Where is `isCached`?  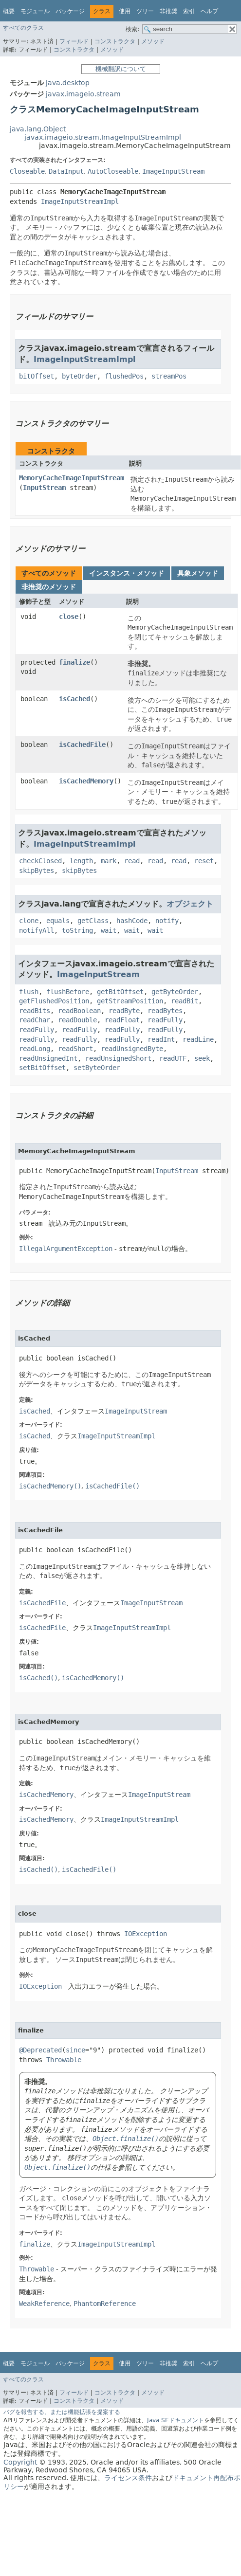 isCached is located at coordinates (74, 699).